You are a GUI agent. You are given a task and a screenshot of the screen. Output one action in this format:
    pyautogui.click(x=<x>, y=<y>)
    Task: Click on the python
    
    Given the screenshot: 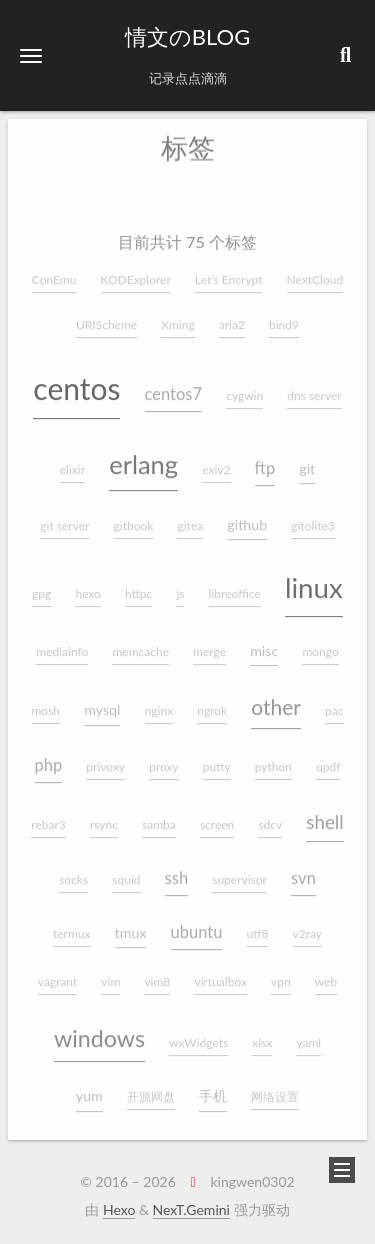 What is the action you would take?
    pyautogui.click(x=273, y=759)
    